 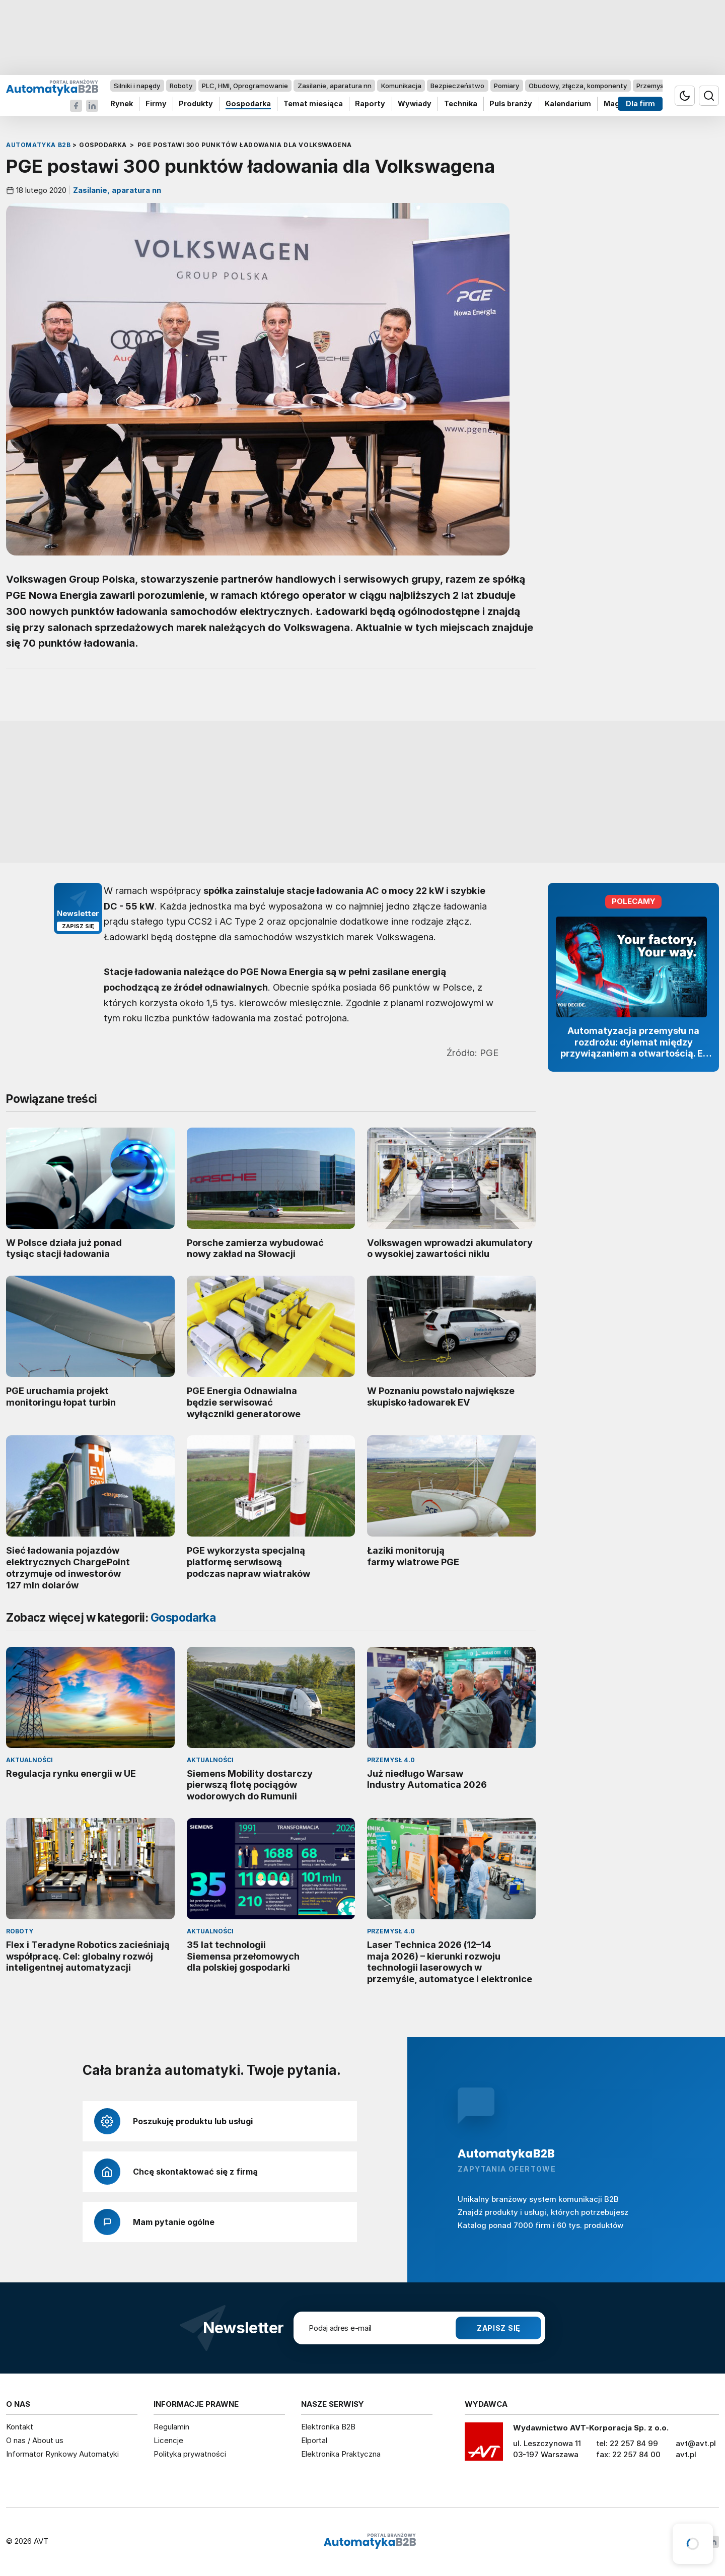 I want to click on Dla firm, so click(x=640, y=104).